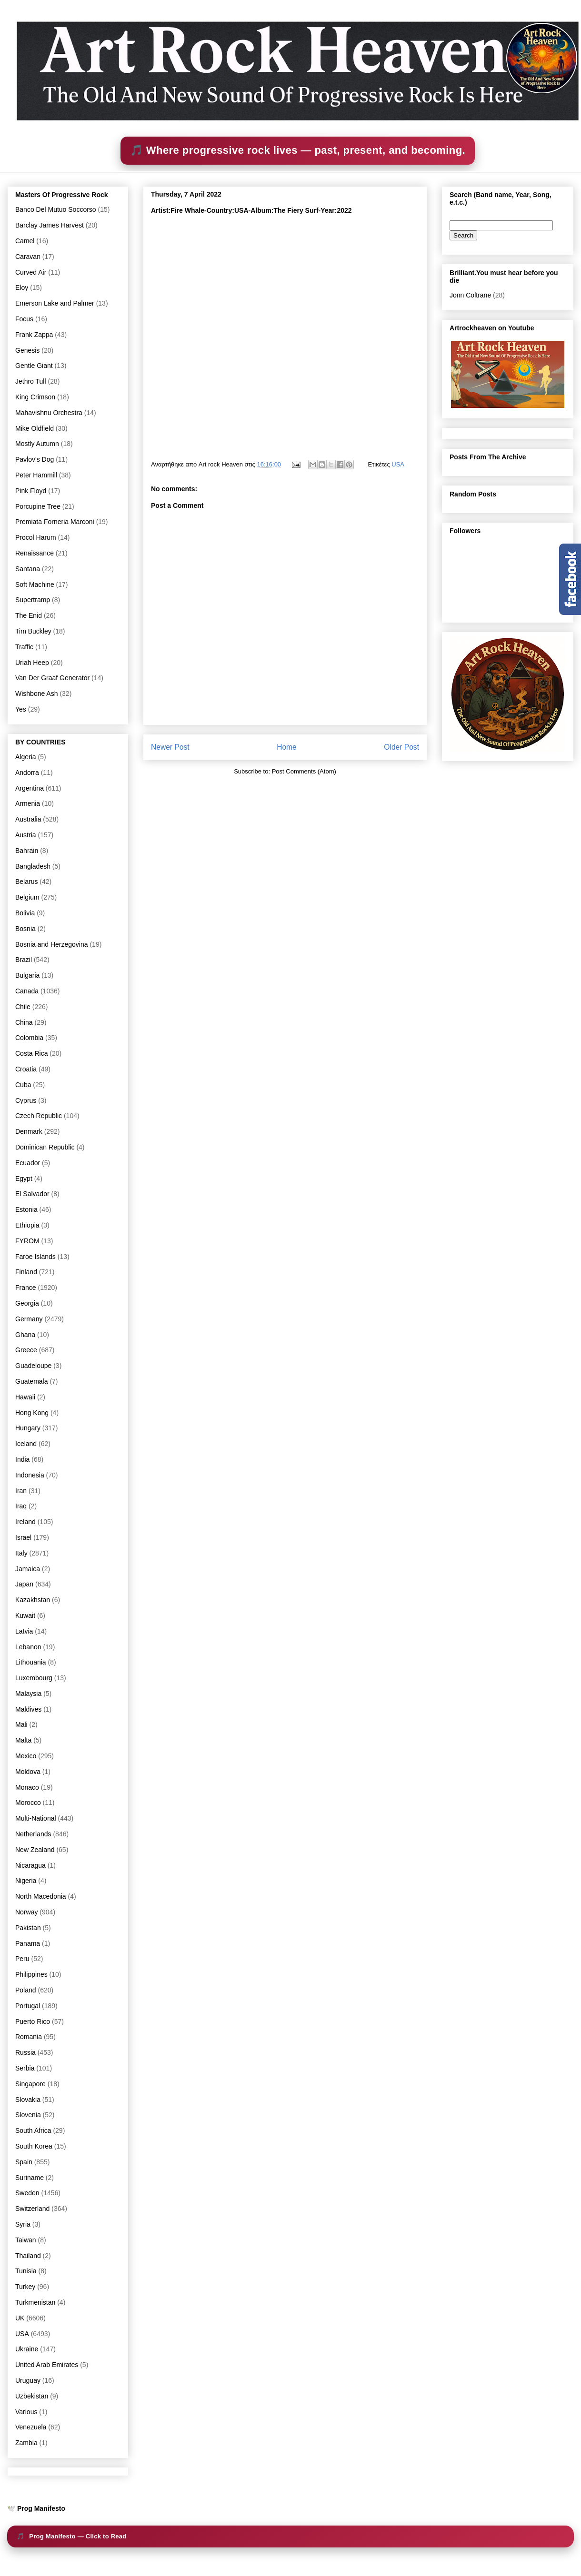  What do you see at coordinates (27, 1163) in the screenshot?
I see `Ecuador` at bounding box center [27, 1163].